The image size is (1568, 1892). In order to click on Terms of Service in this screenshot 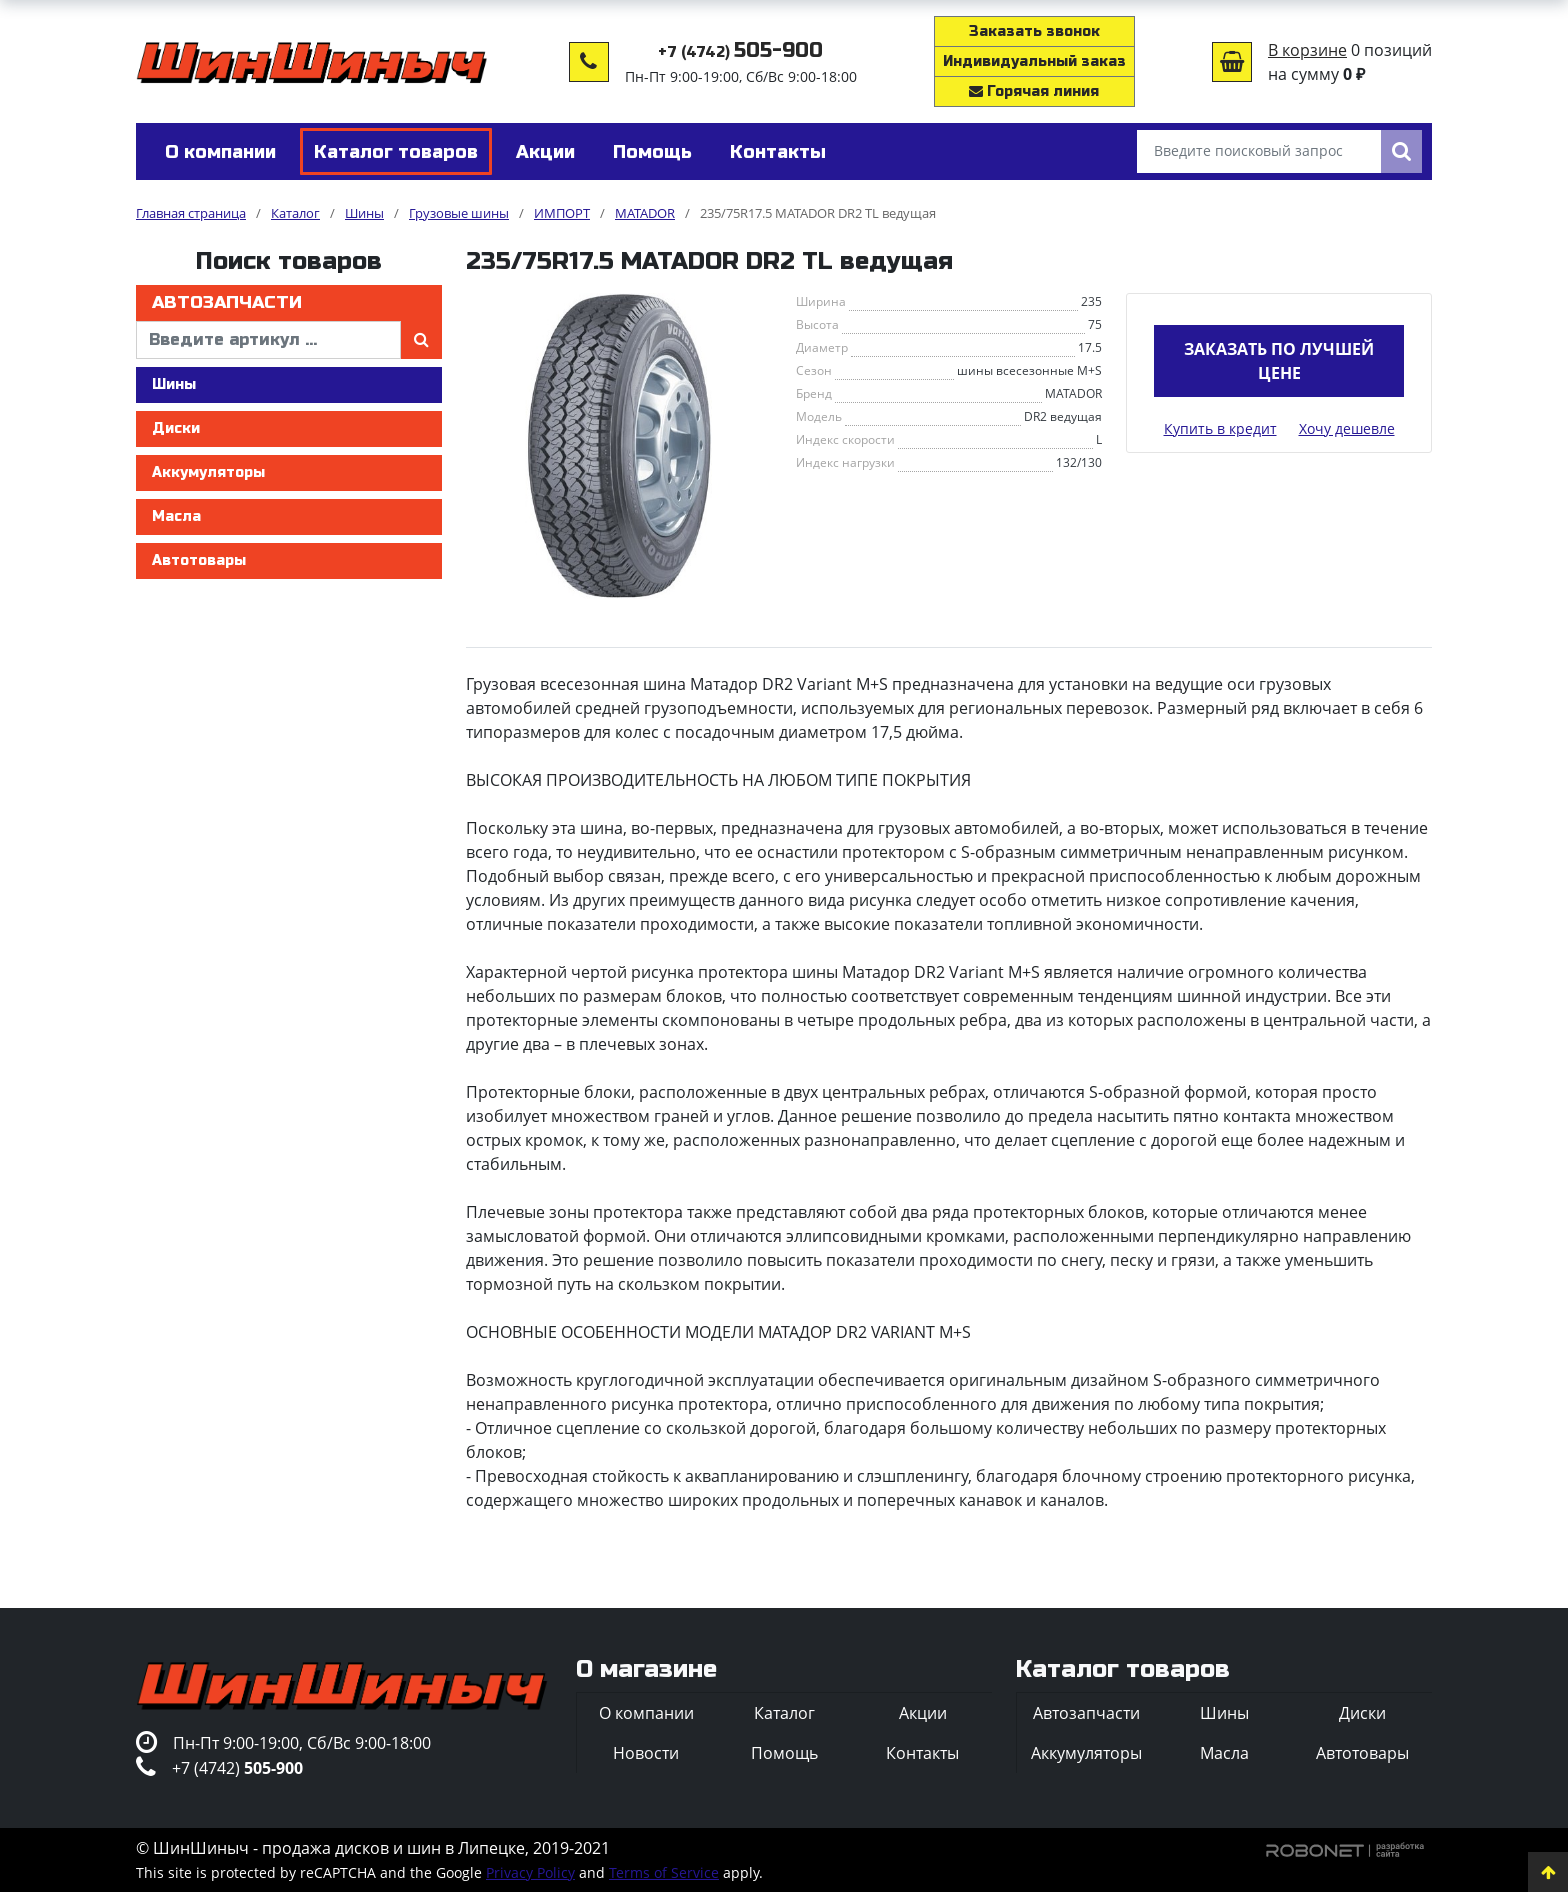, I will do `click(664, 1872)`.